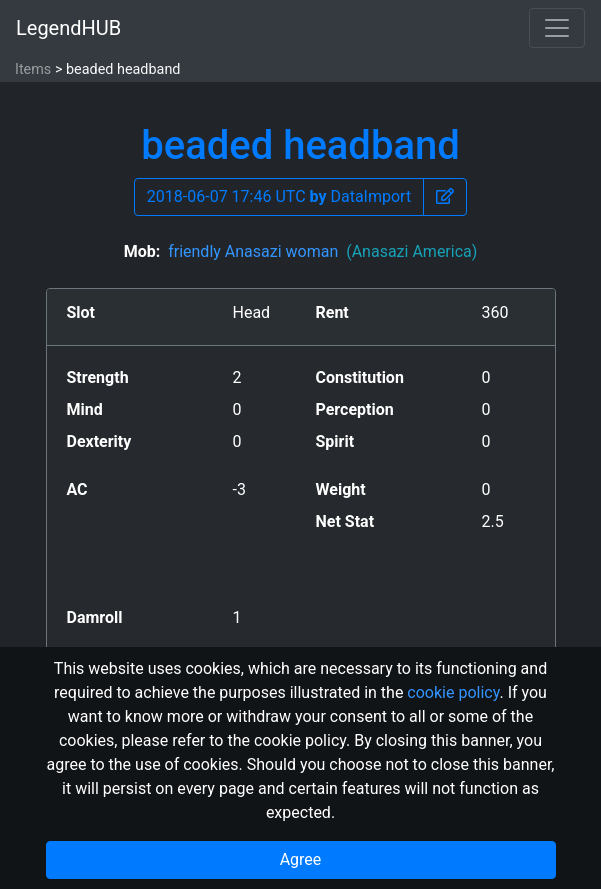  I want to click on LegendHUB, so click(68, 28).